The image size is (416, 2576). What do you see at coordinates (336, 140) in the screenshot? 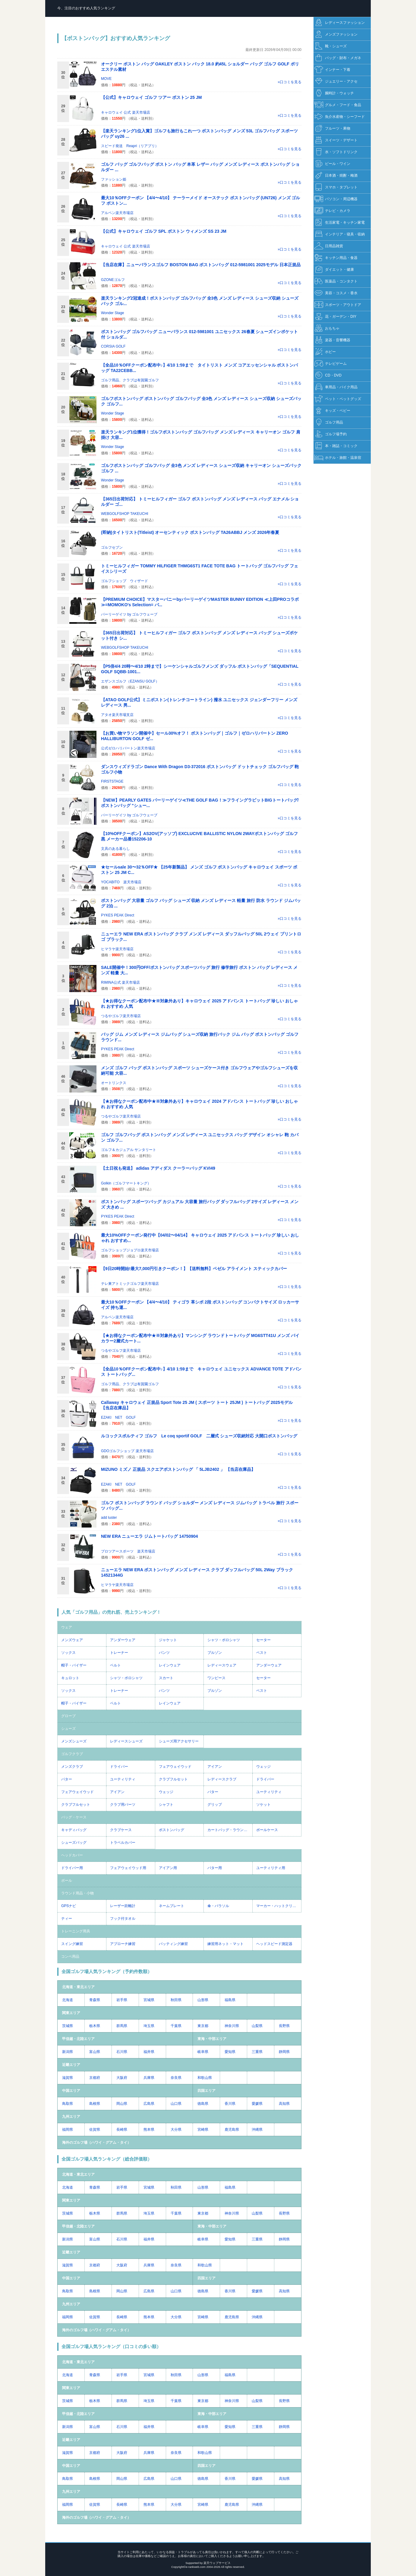
I see `スイーツ・デザート` at bounding box center [336, 140].